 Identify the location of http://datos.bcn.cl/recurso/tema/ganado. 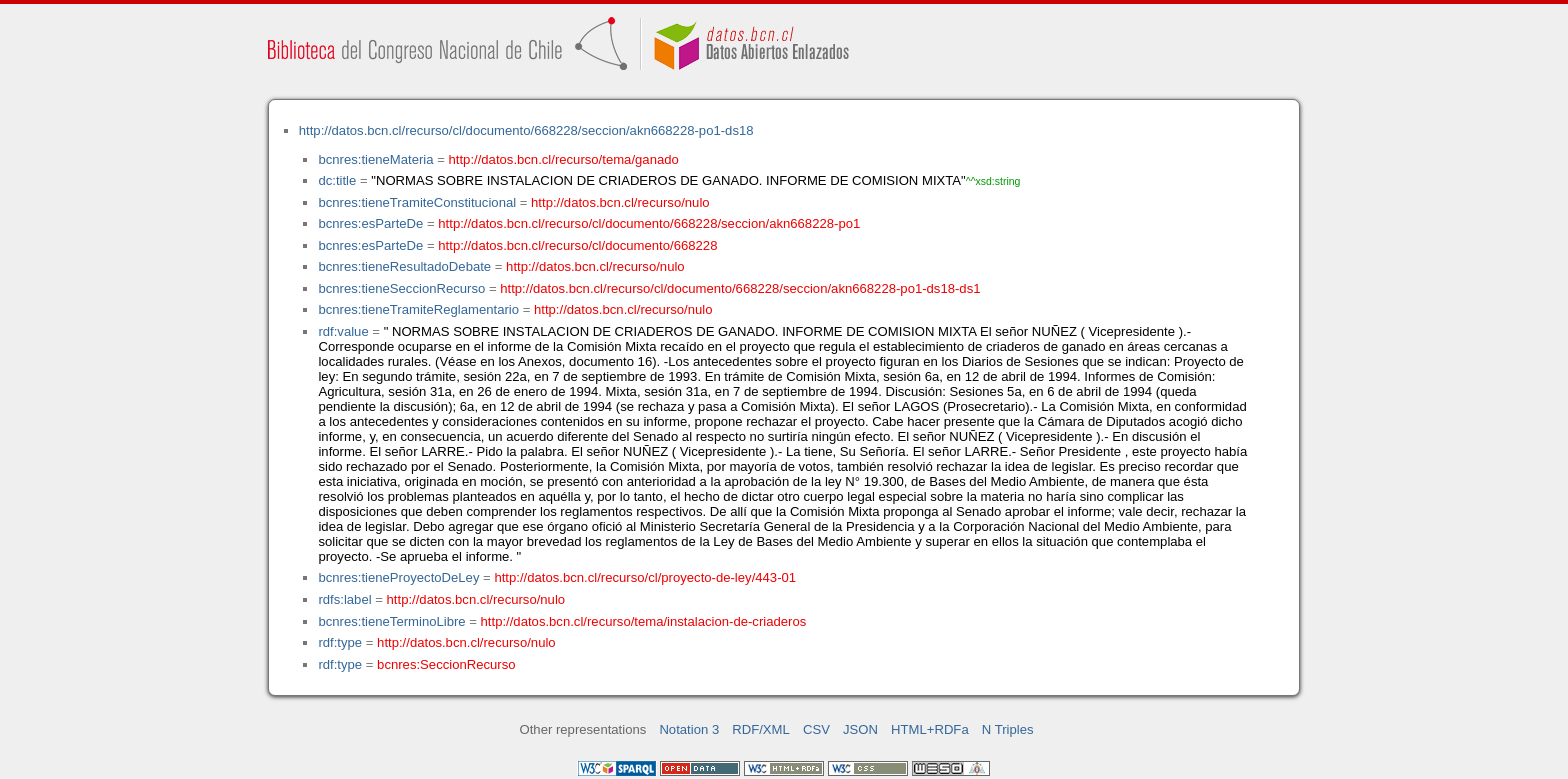
(564, 159).